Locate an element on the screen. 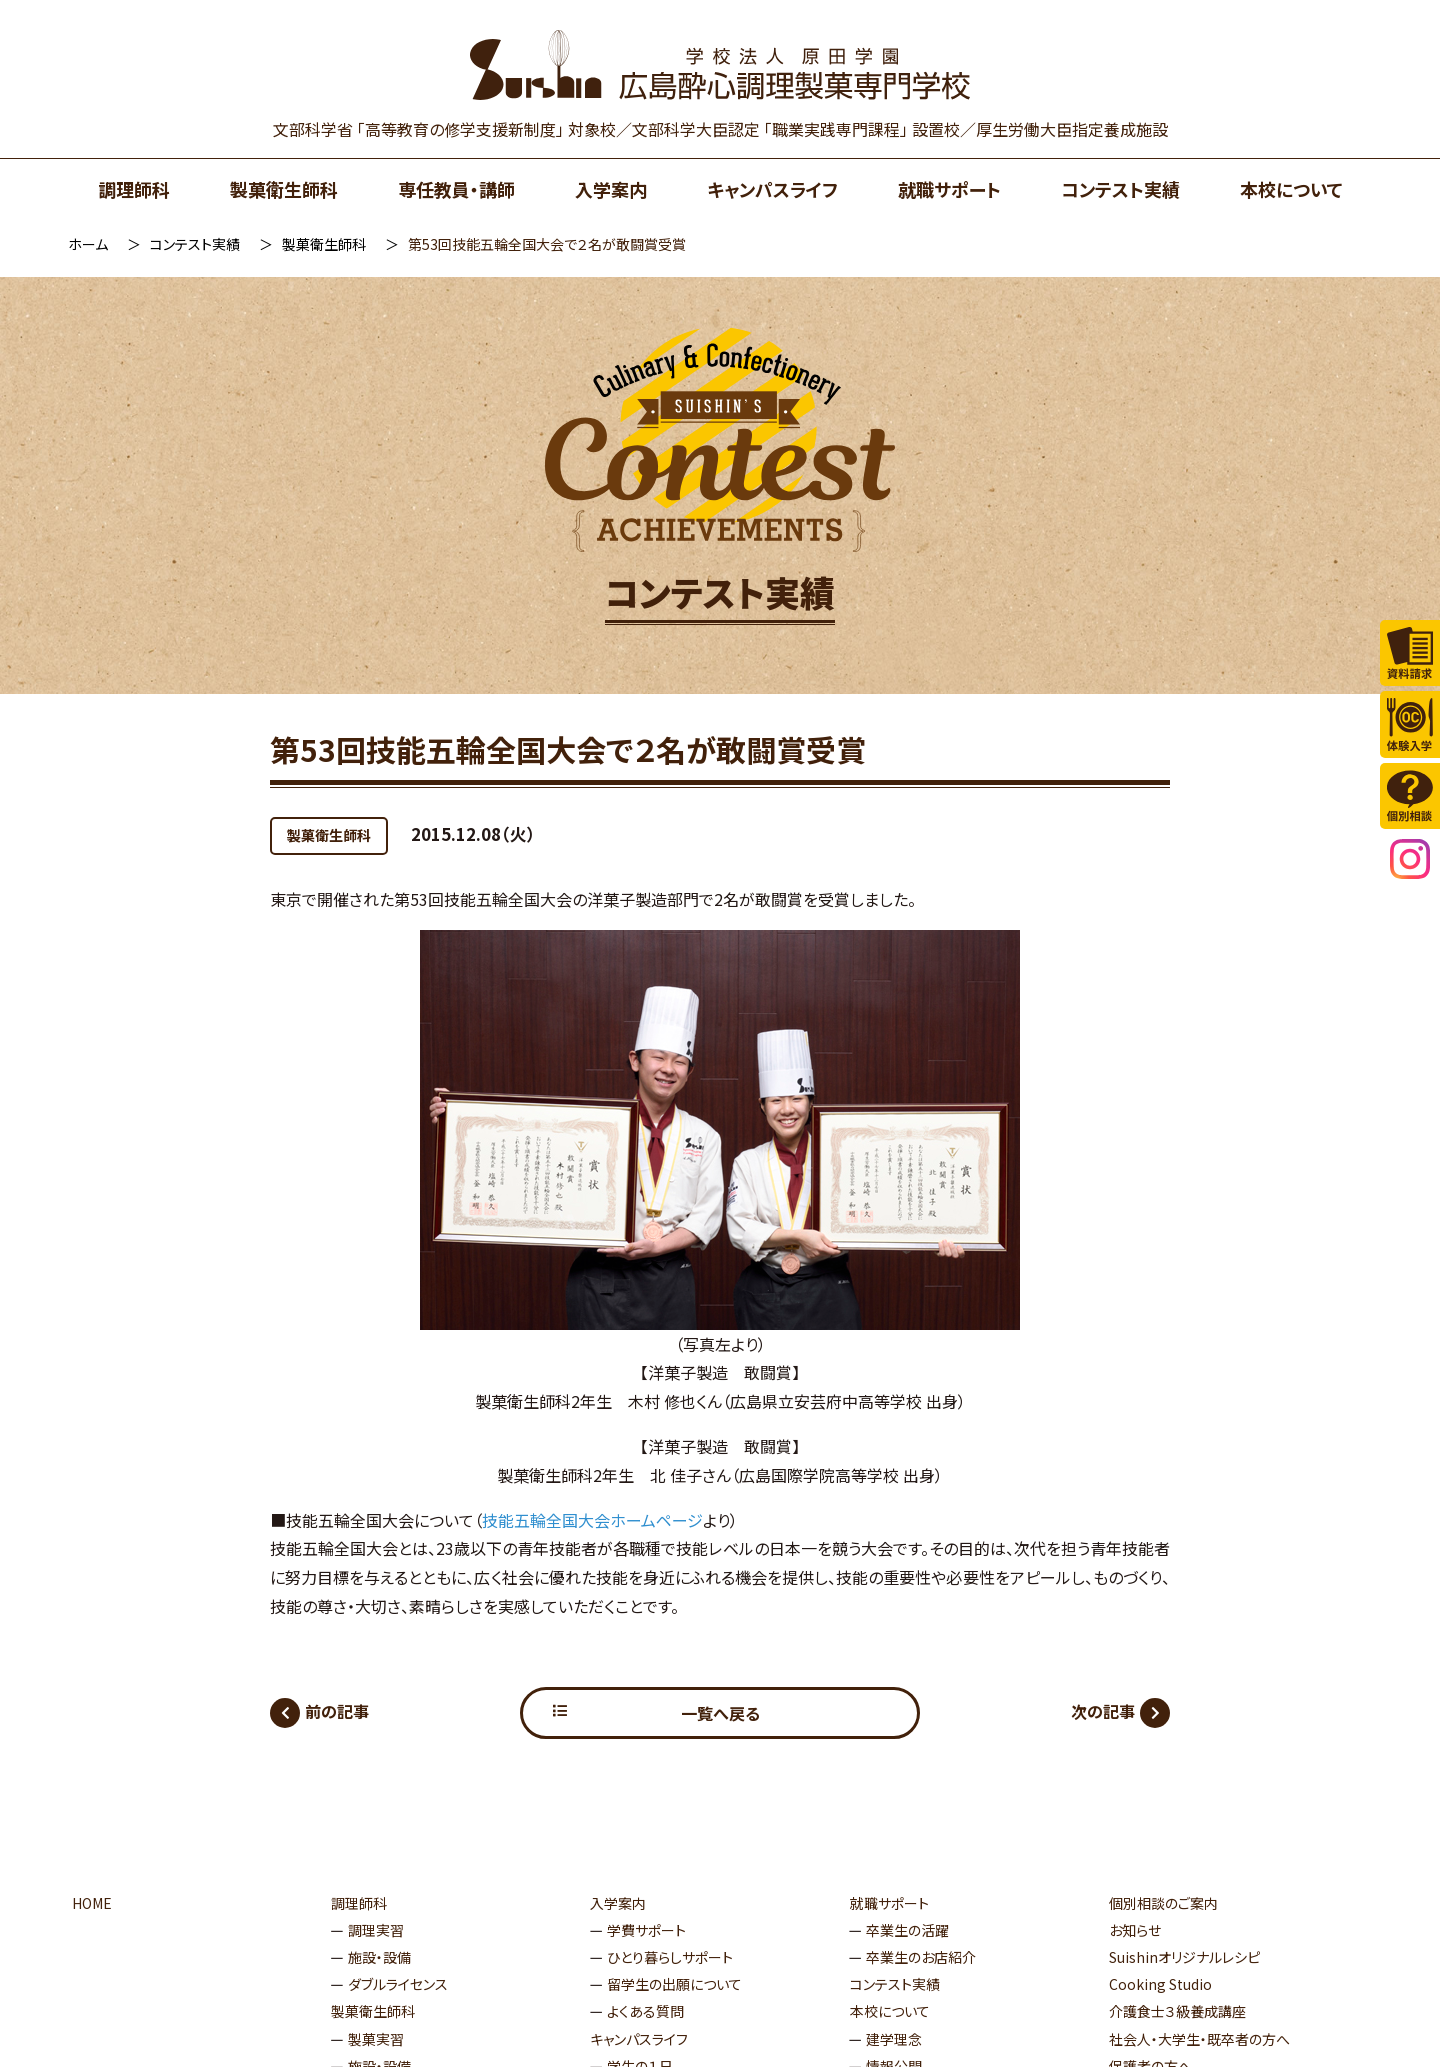 The image size is (1440, 2067). 就職サポート is located at coordinates (949, 189).